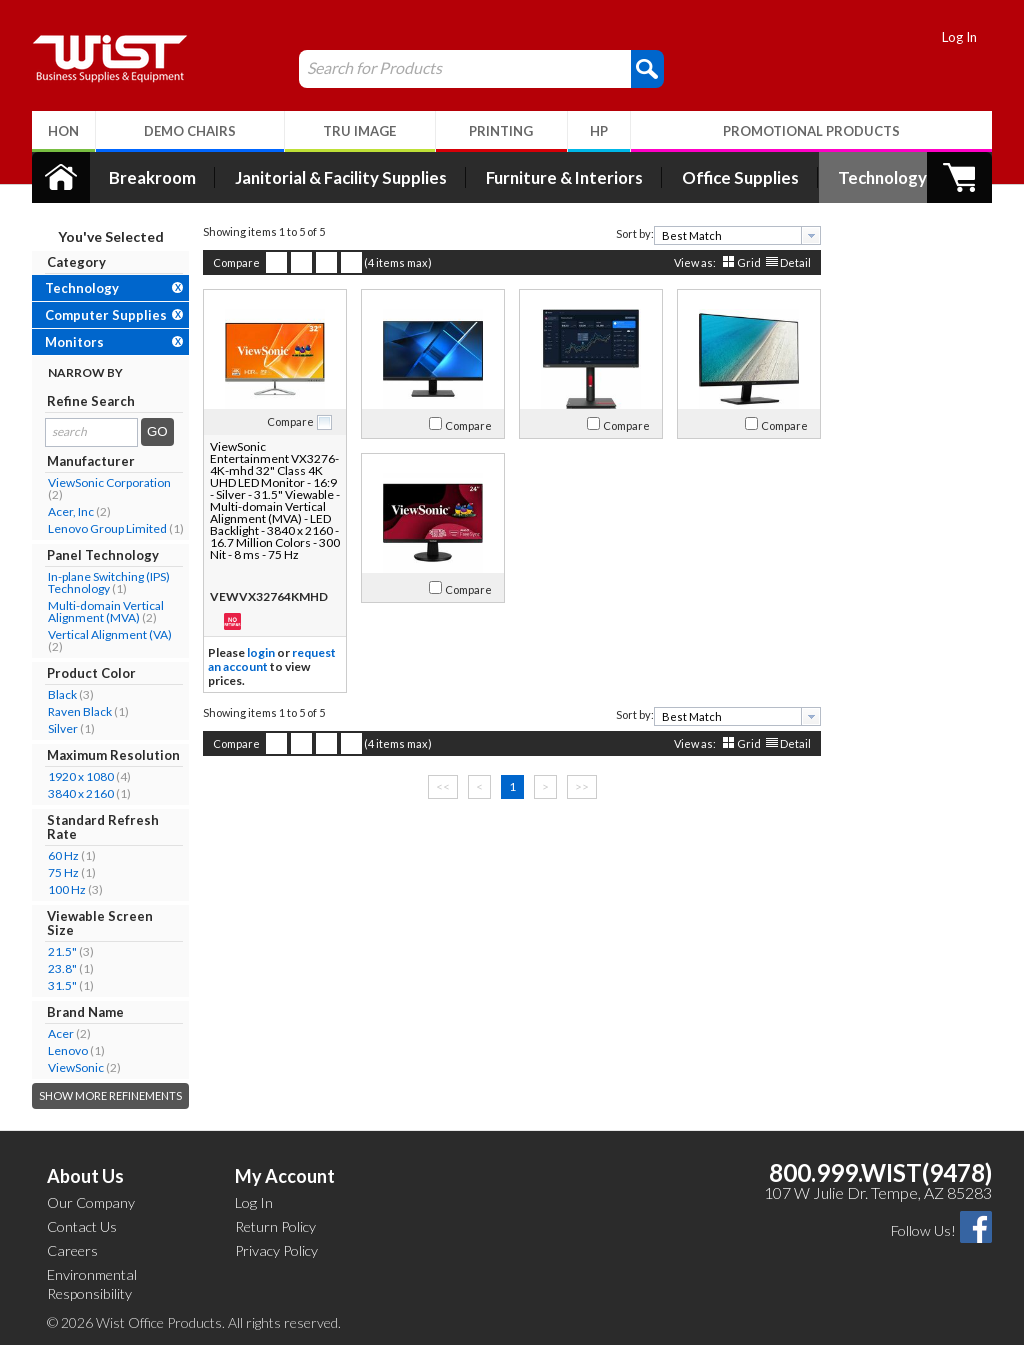 This screenshot has height=1345, width=1024. I want to click on 3840 x 2160, so click(81, 793).